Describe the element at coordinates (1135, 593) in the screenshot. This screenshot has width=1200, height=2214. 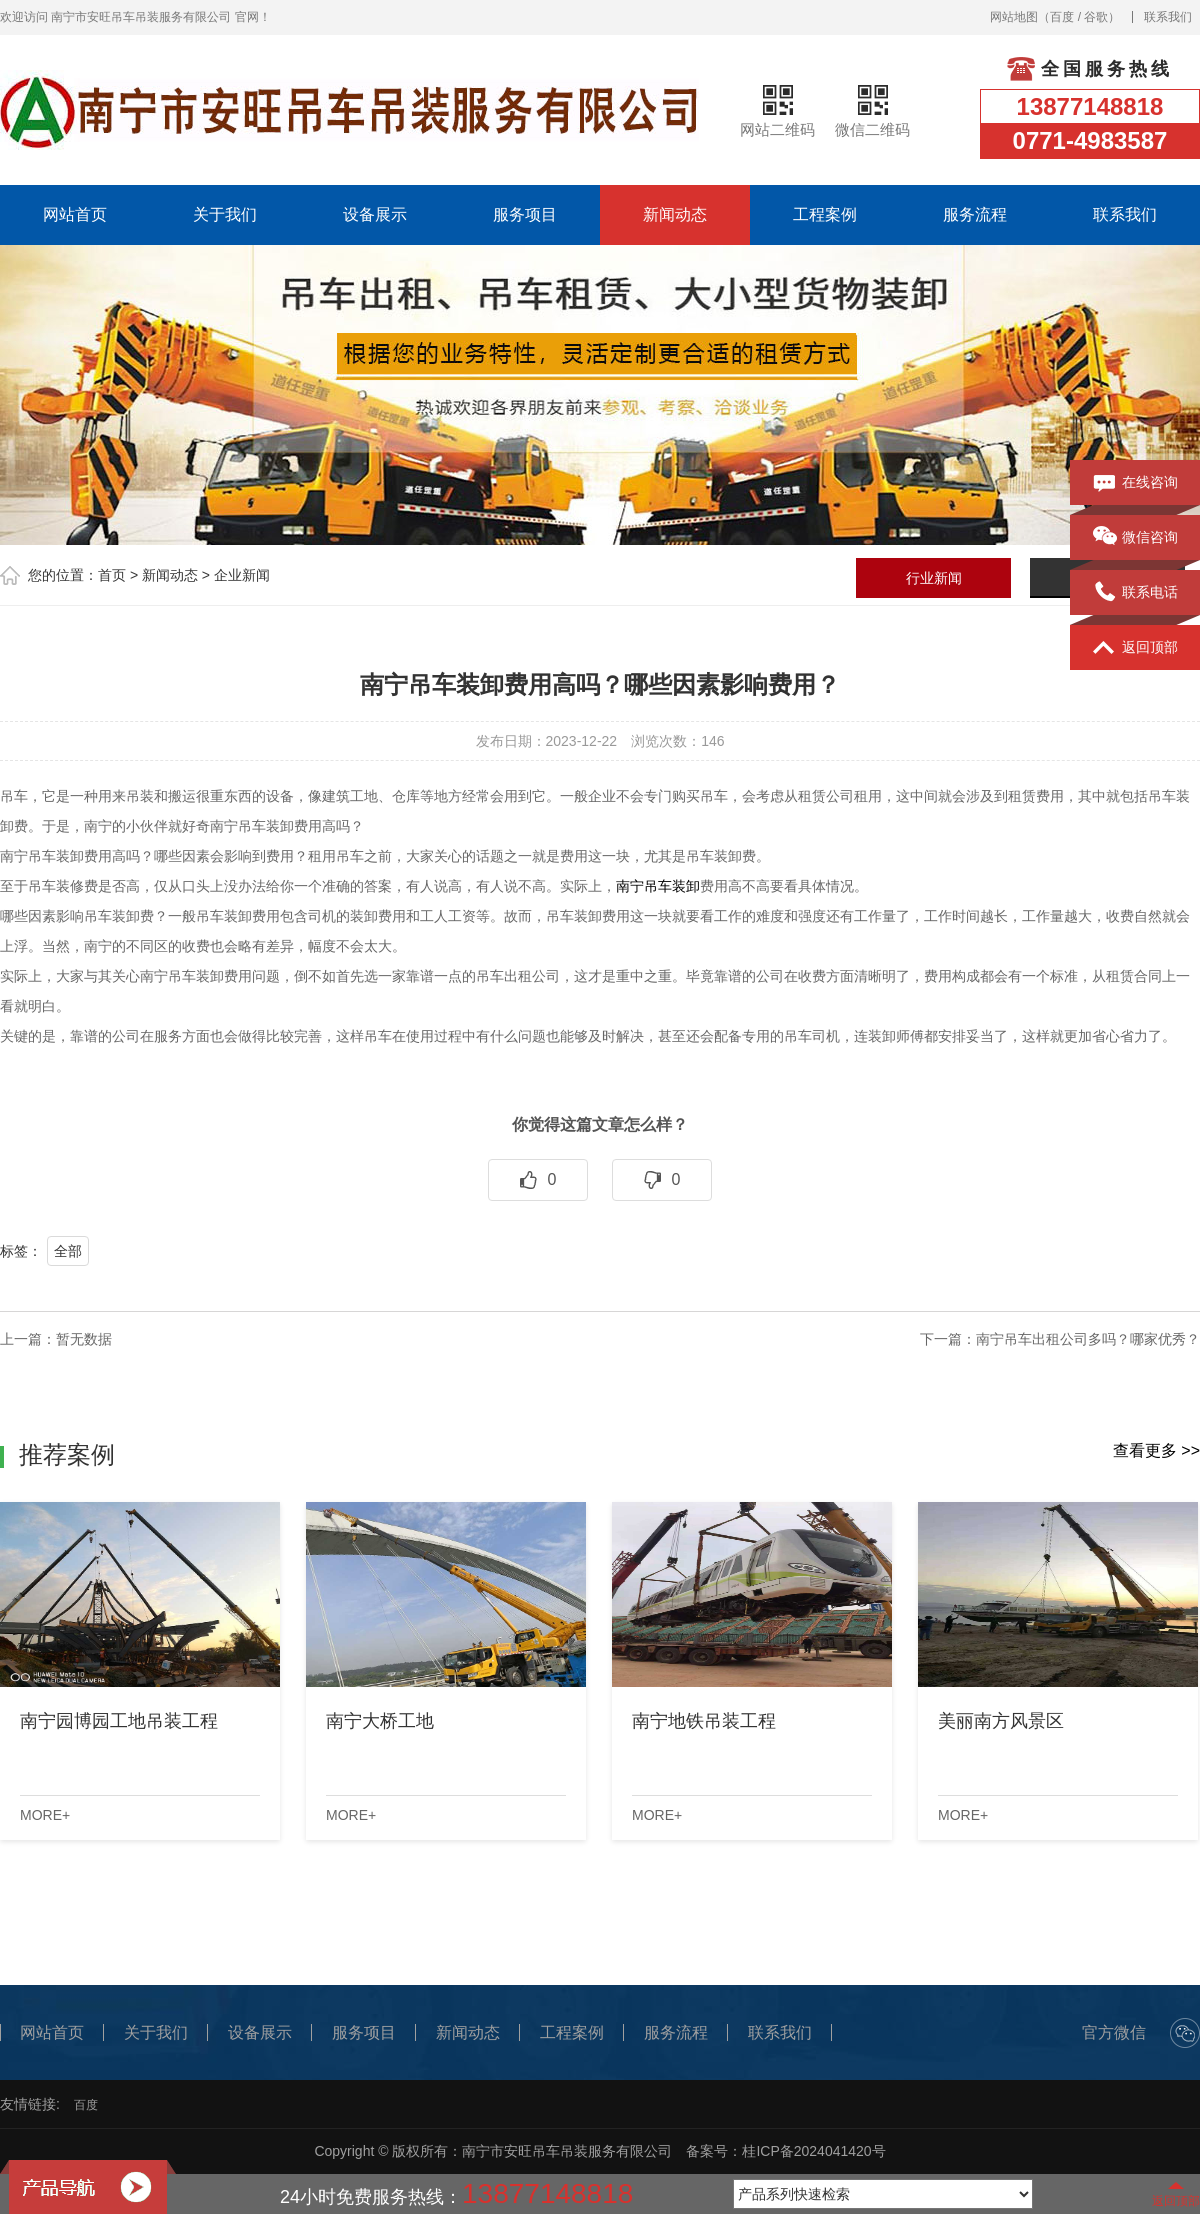
I see `联系电话` at that location.